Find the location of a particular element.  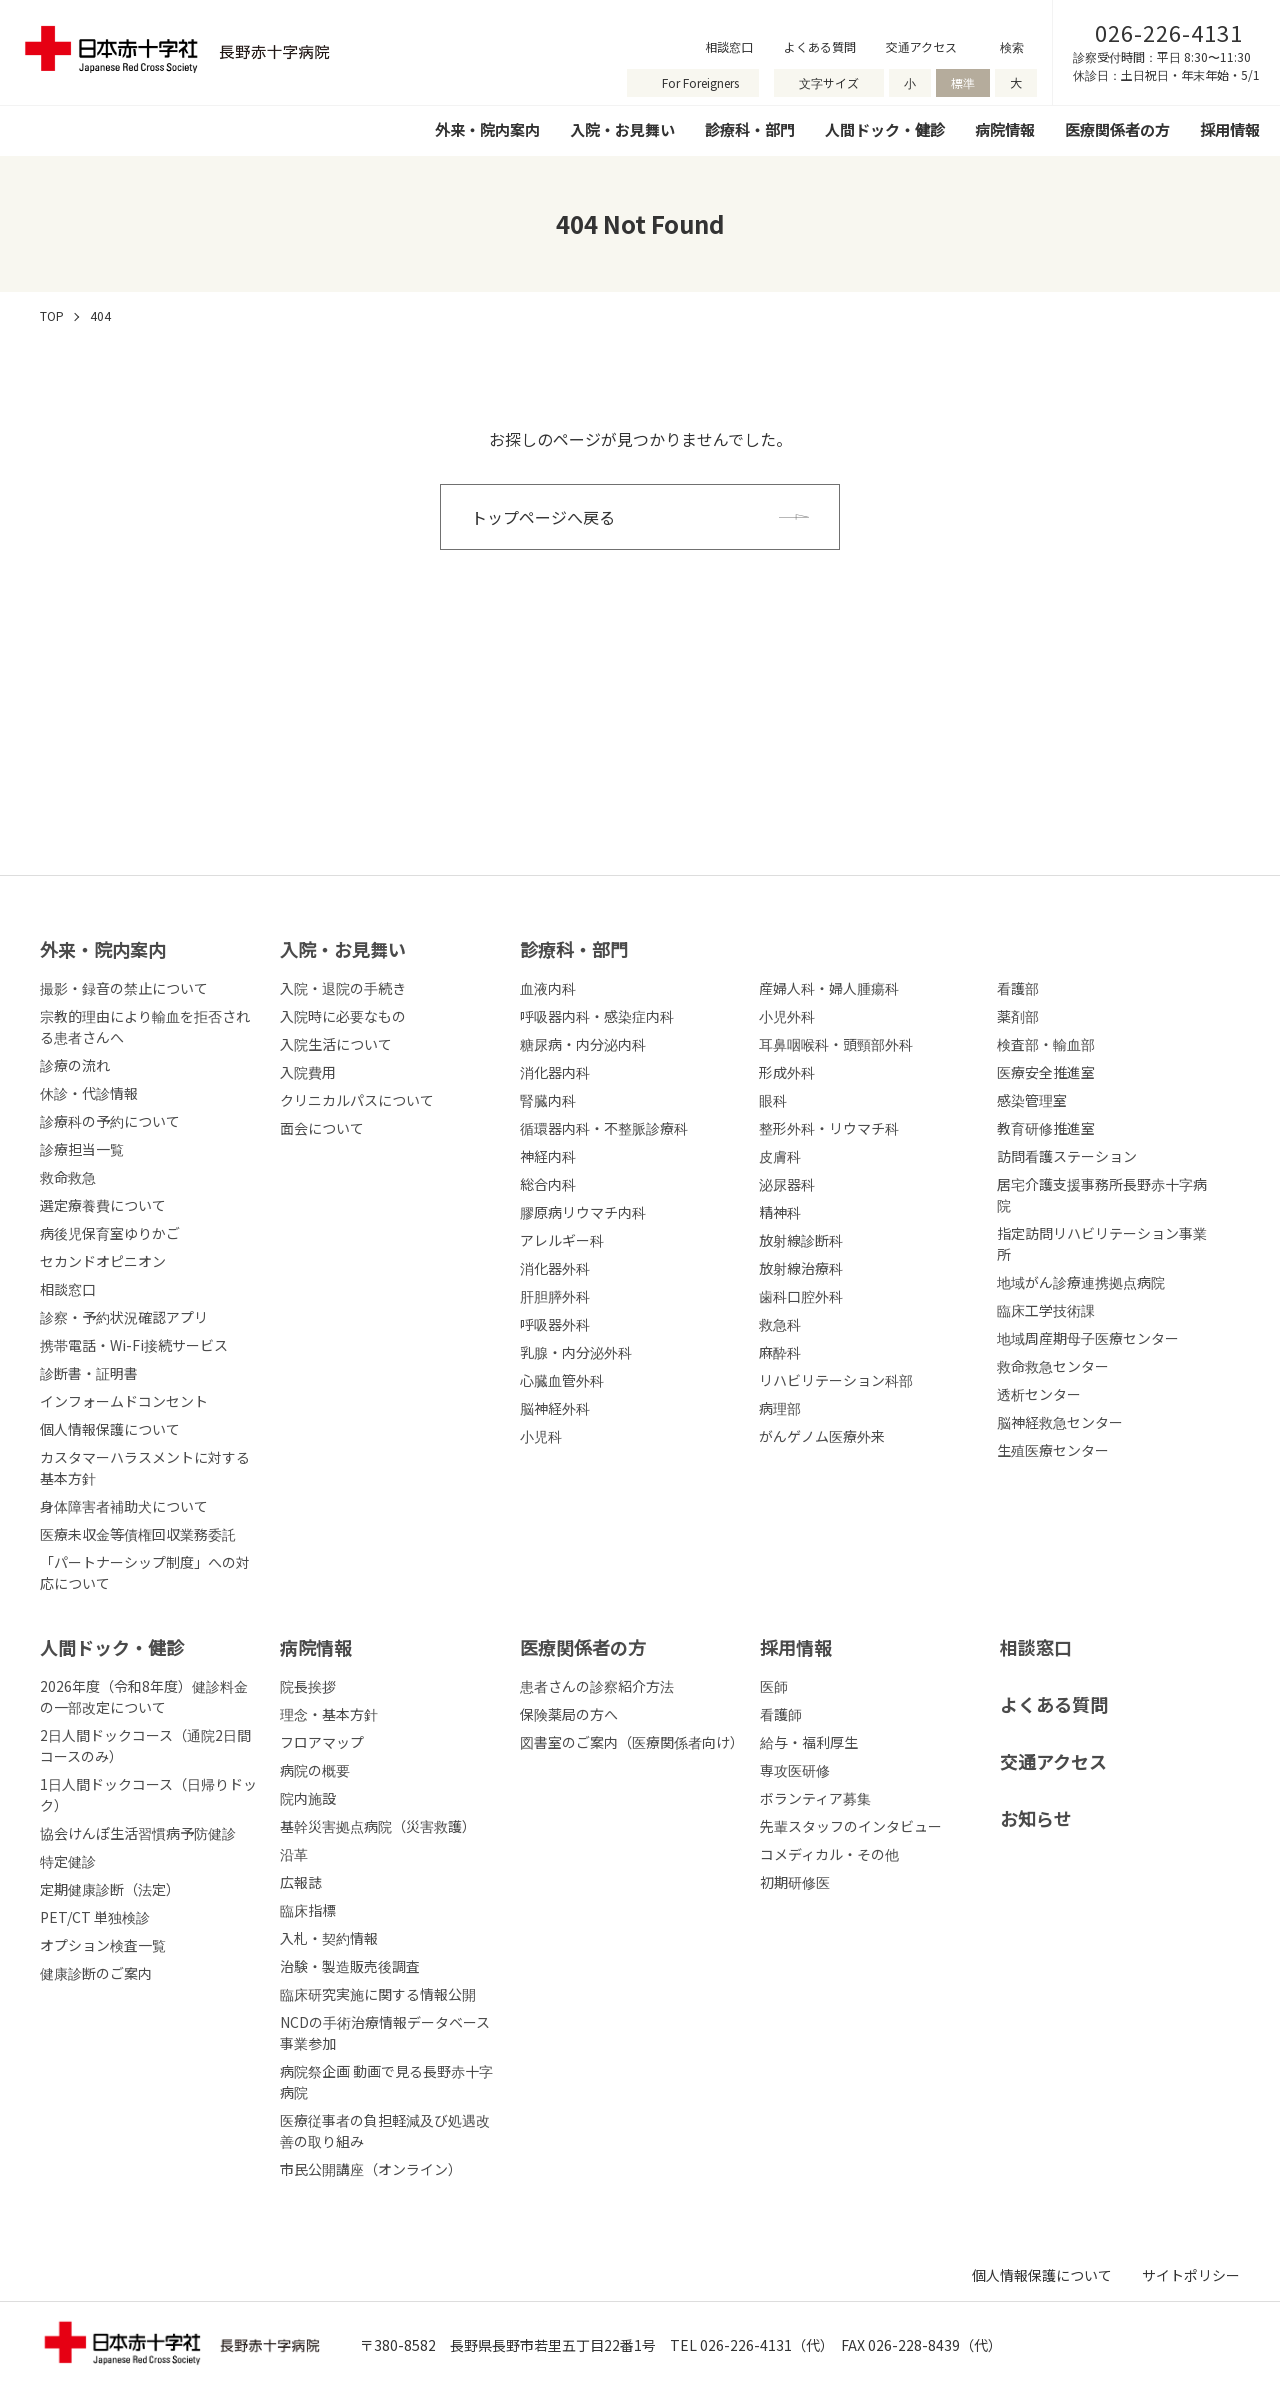

⼊院・お⾒舞い is located at coordinates (343, 949).